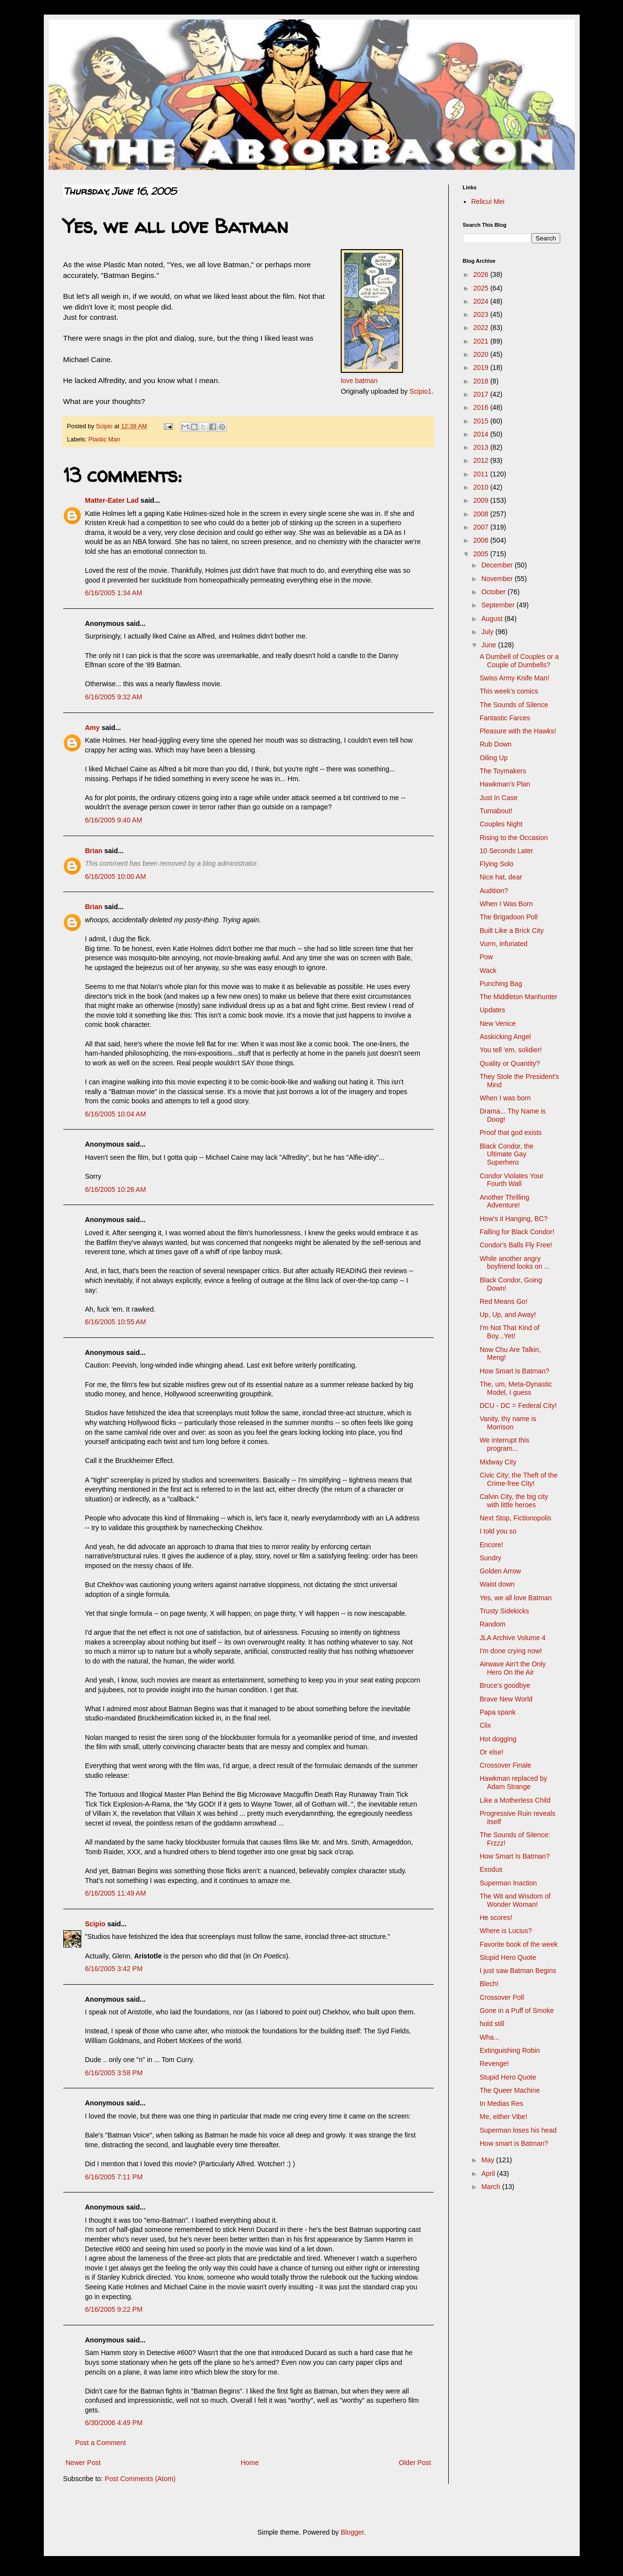  I want to click on 6/16/2005 10:26 AM, so click(115, 1189).